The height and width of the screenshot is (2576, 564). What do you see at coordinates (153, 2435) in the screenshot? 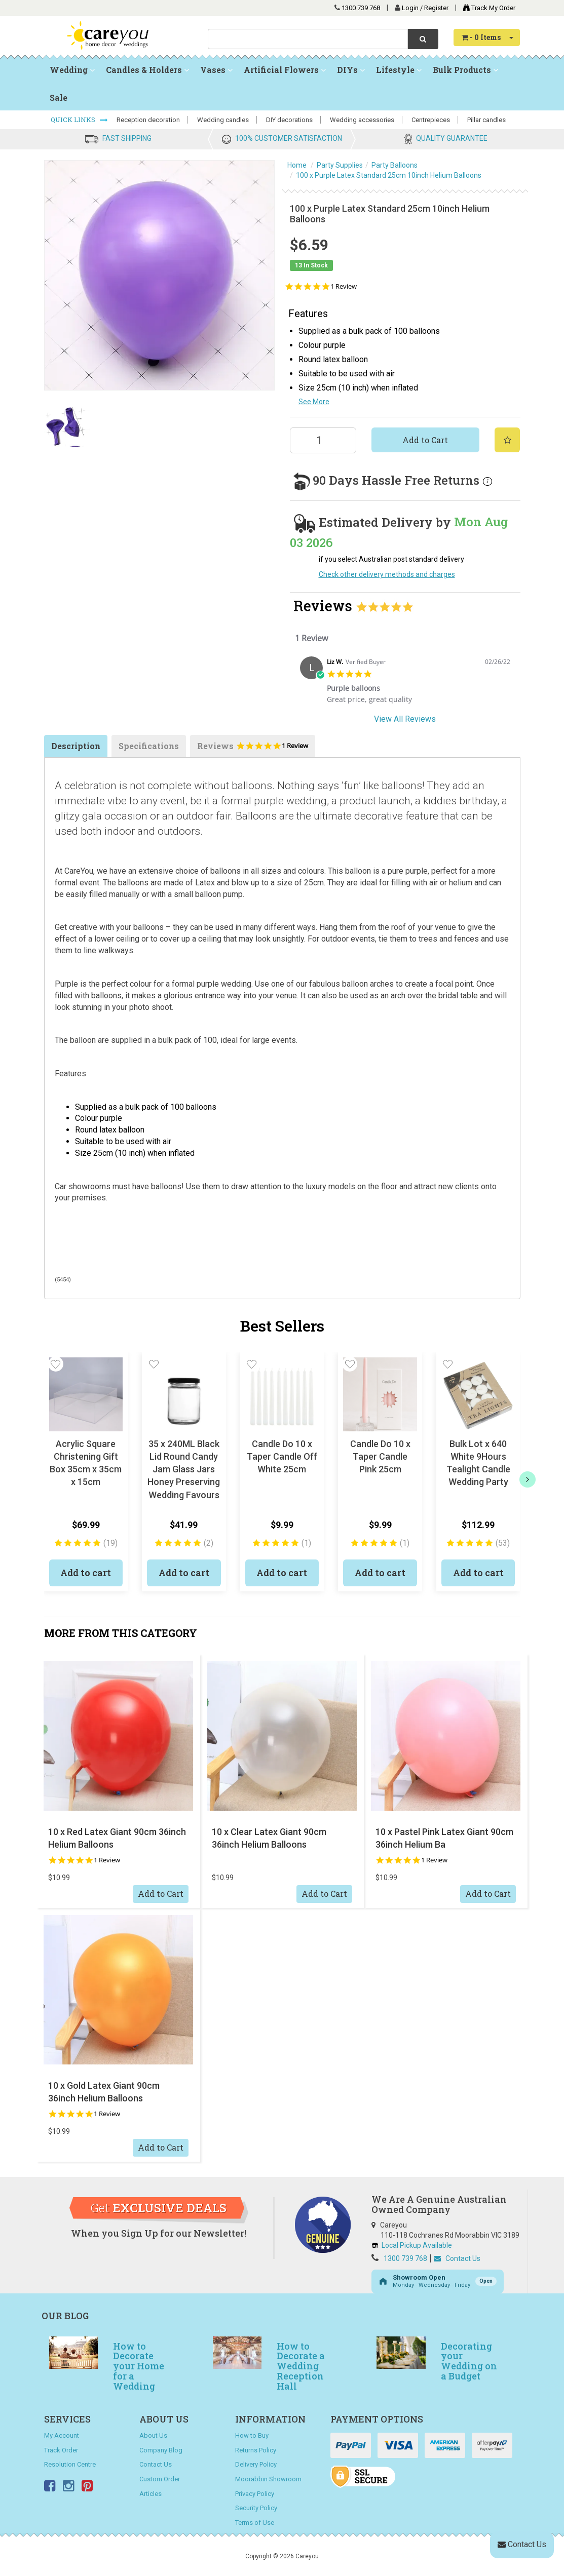
I see `About Us` at bounding box center [153, 2435].